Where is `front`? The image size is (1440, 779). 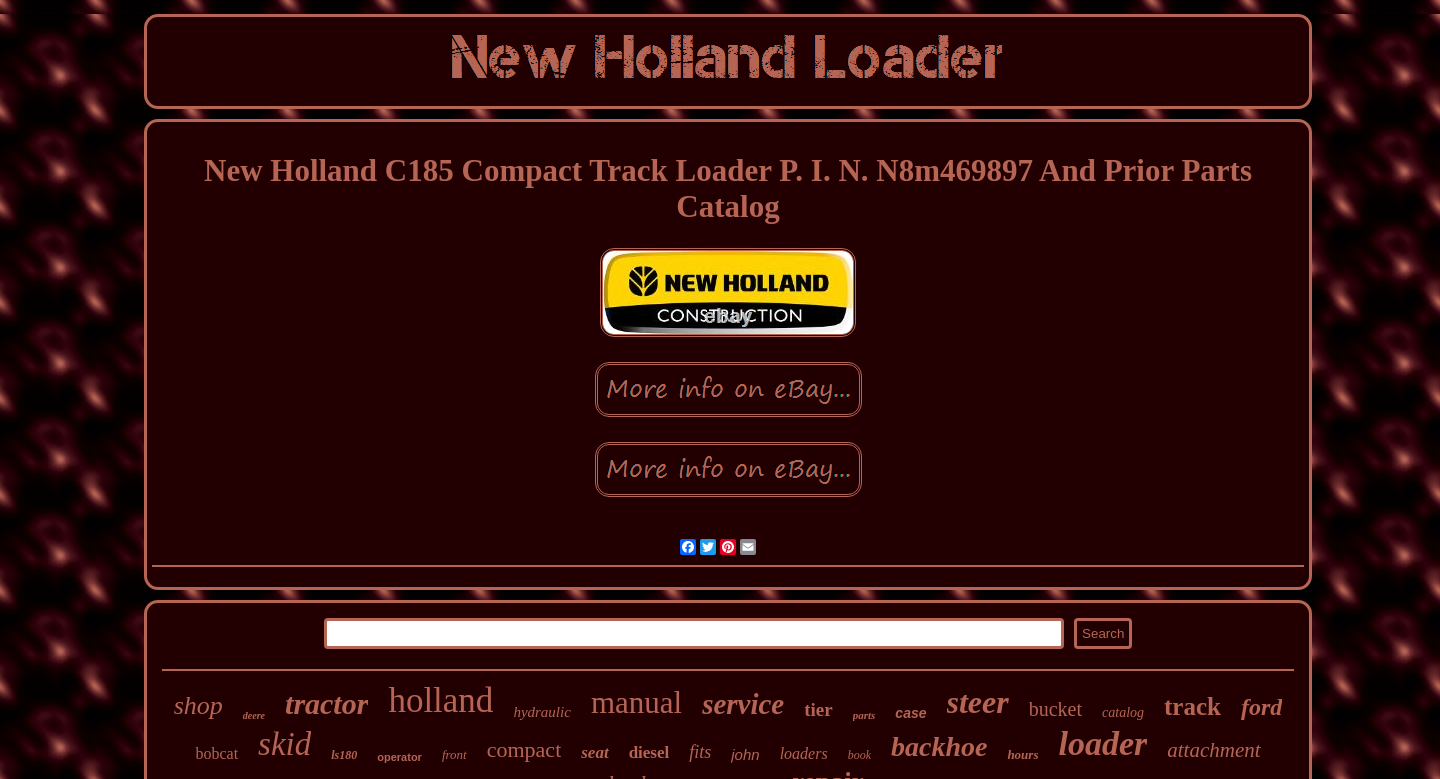 front is located at coordinates (454, 754).